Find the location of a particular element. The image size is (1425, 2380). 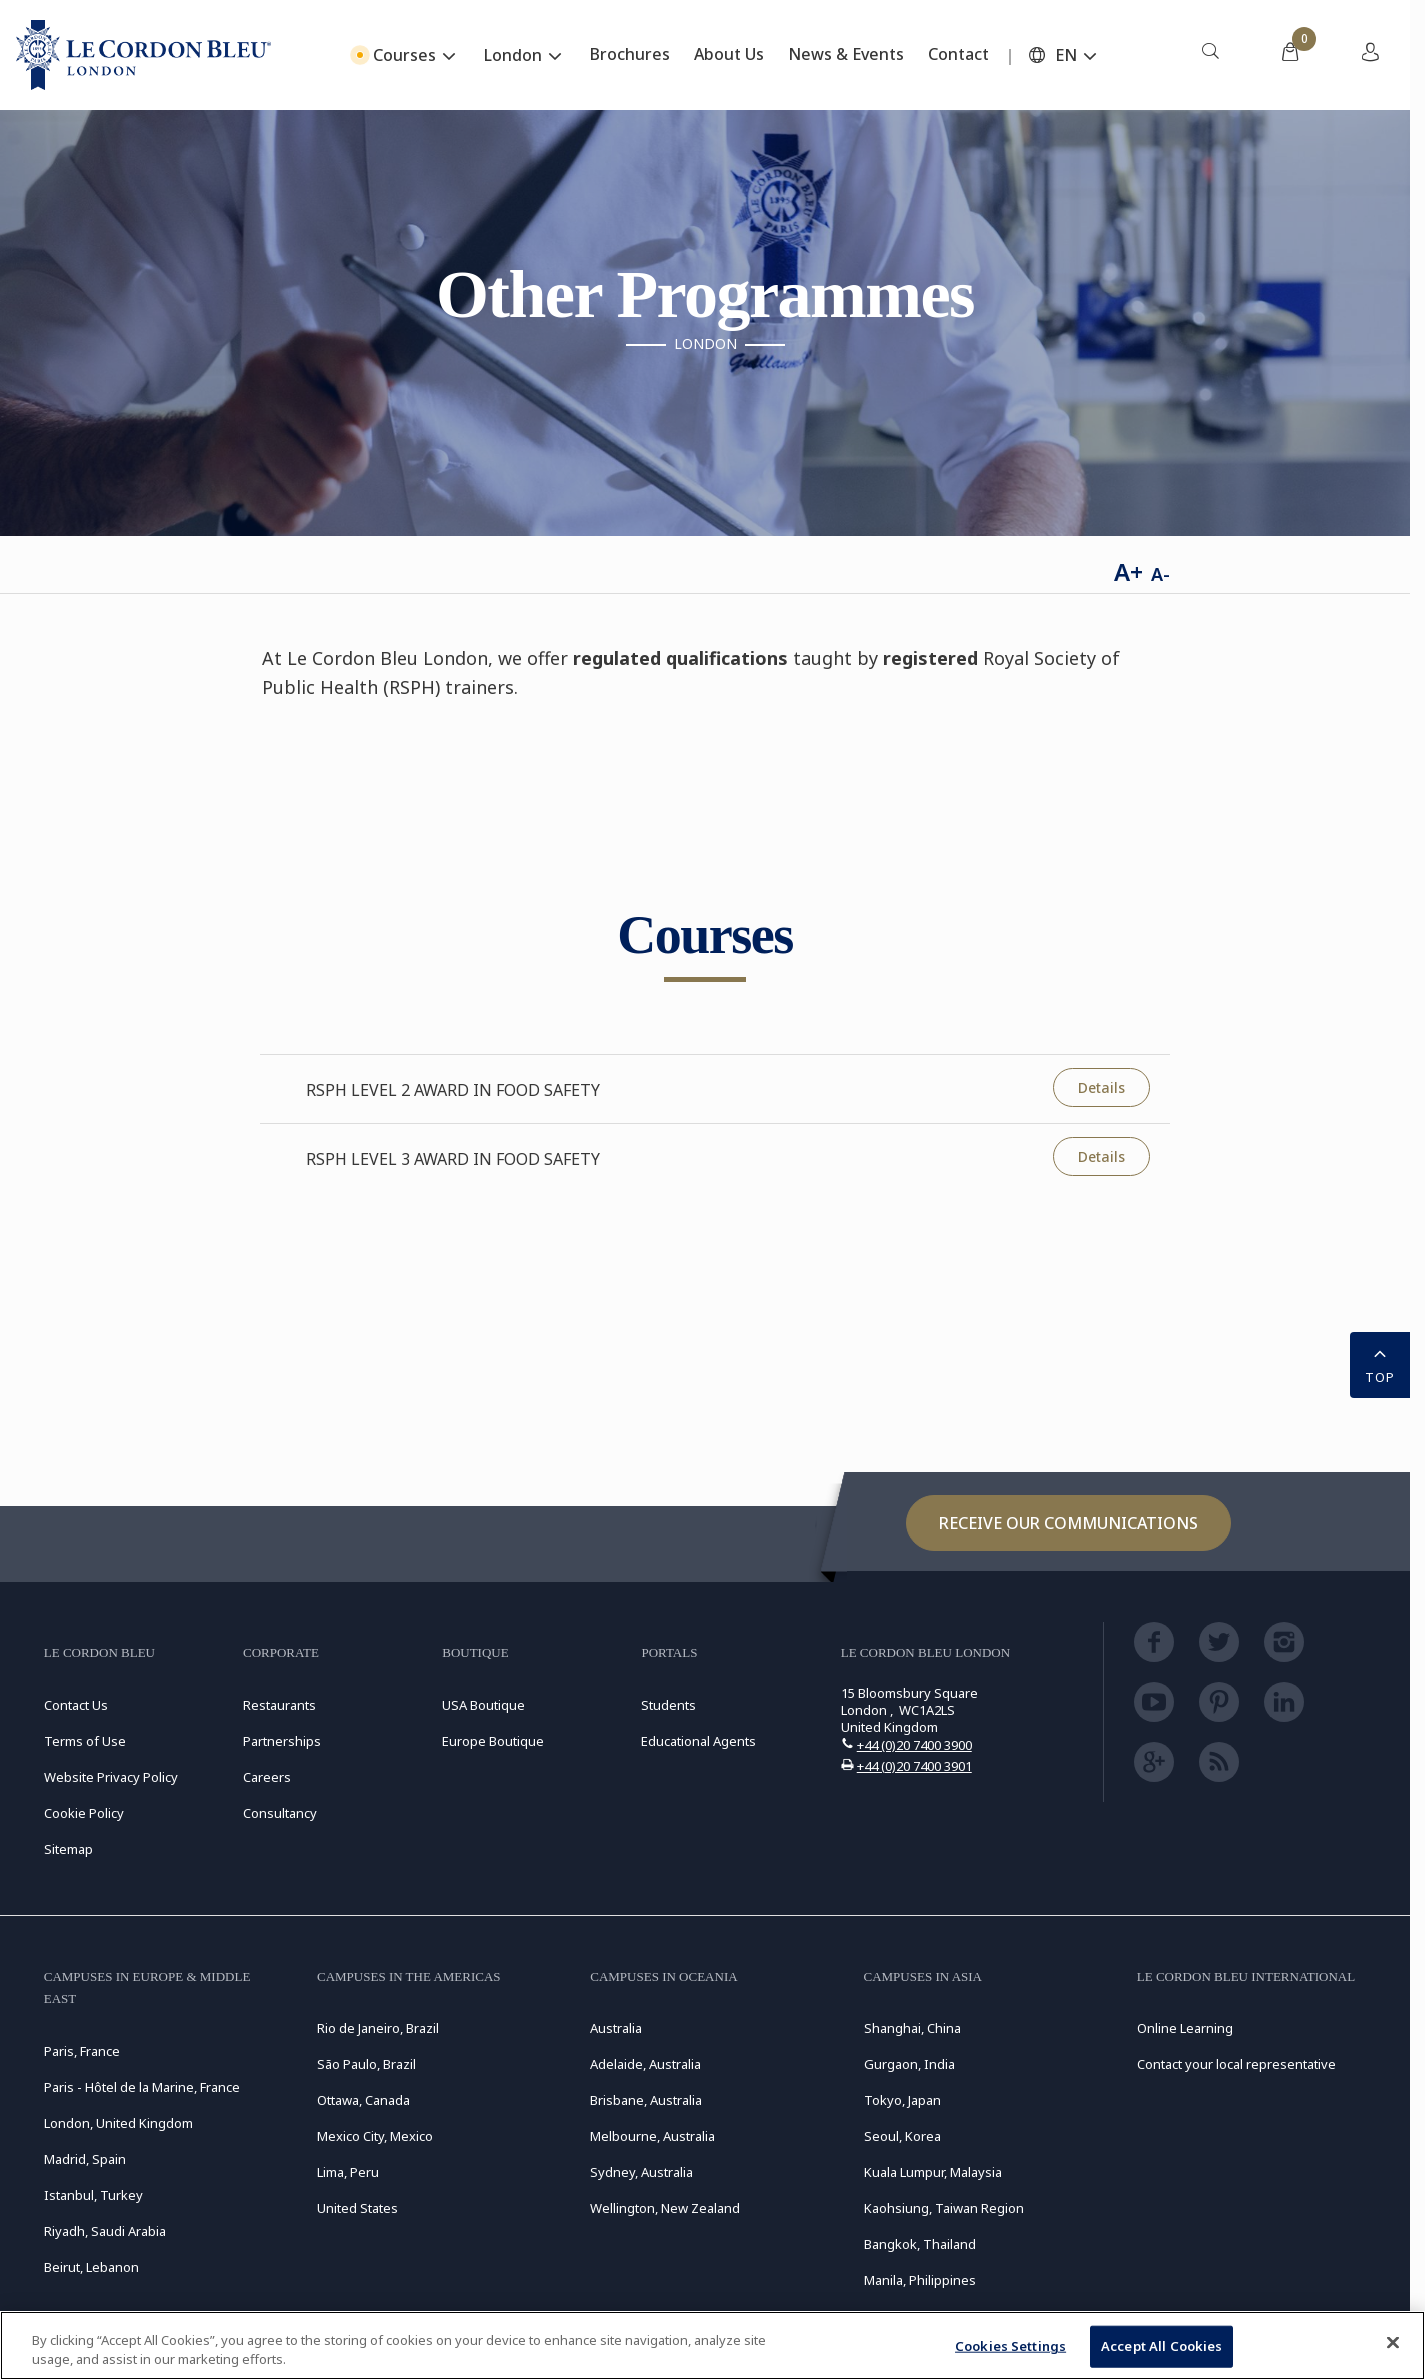

United States is located at coordinates (357, 2208).